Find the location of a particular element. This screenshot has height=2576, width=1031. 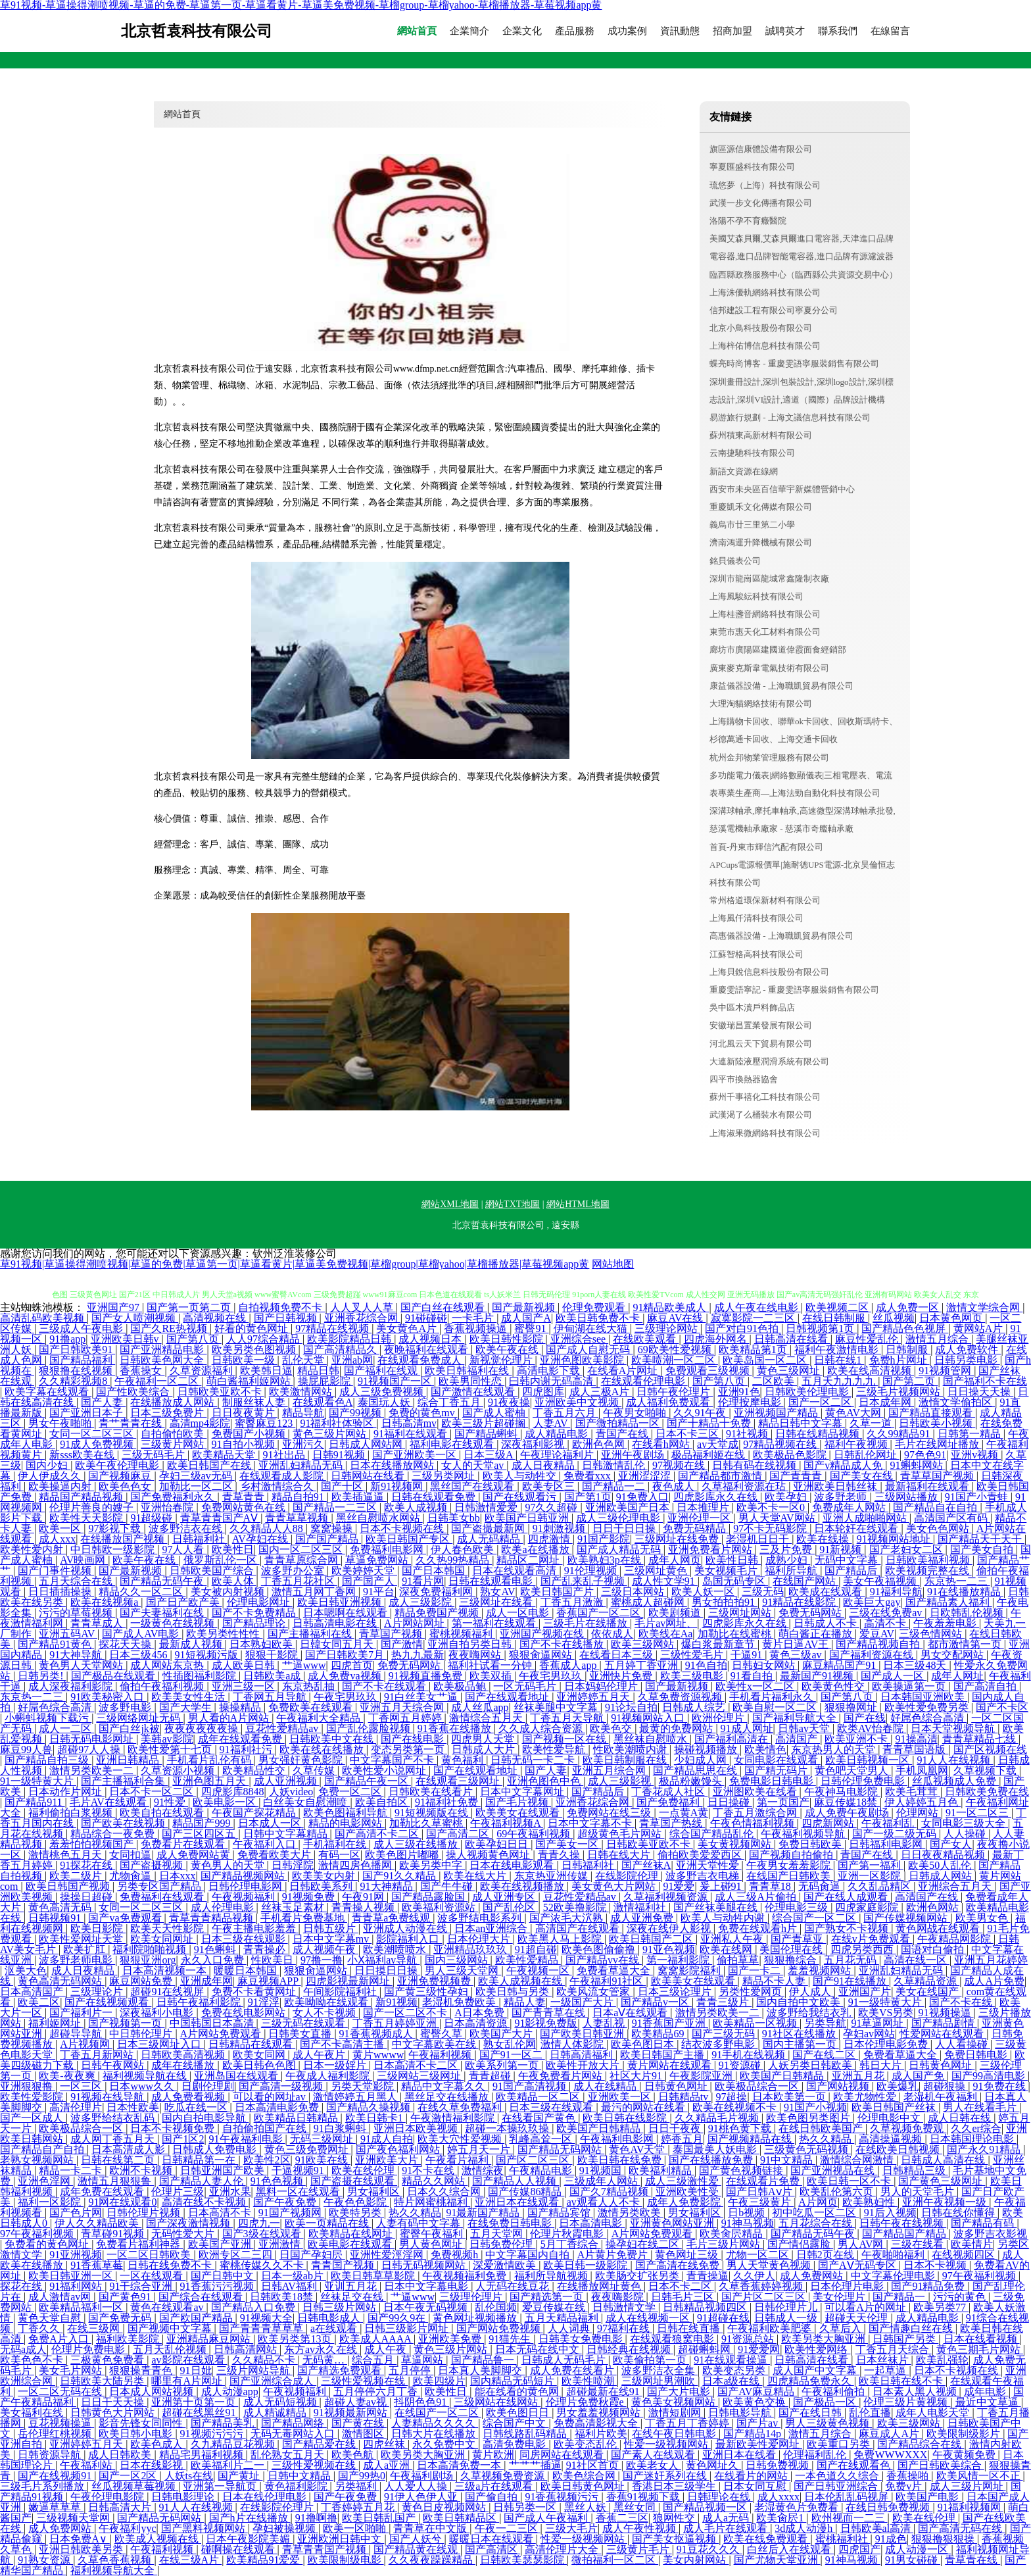

高清国产在线观看 is located at coordinates (578, 1928).